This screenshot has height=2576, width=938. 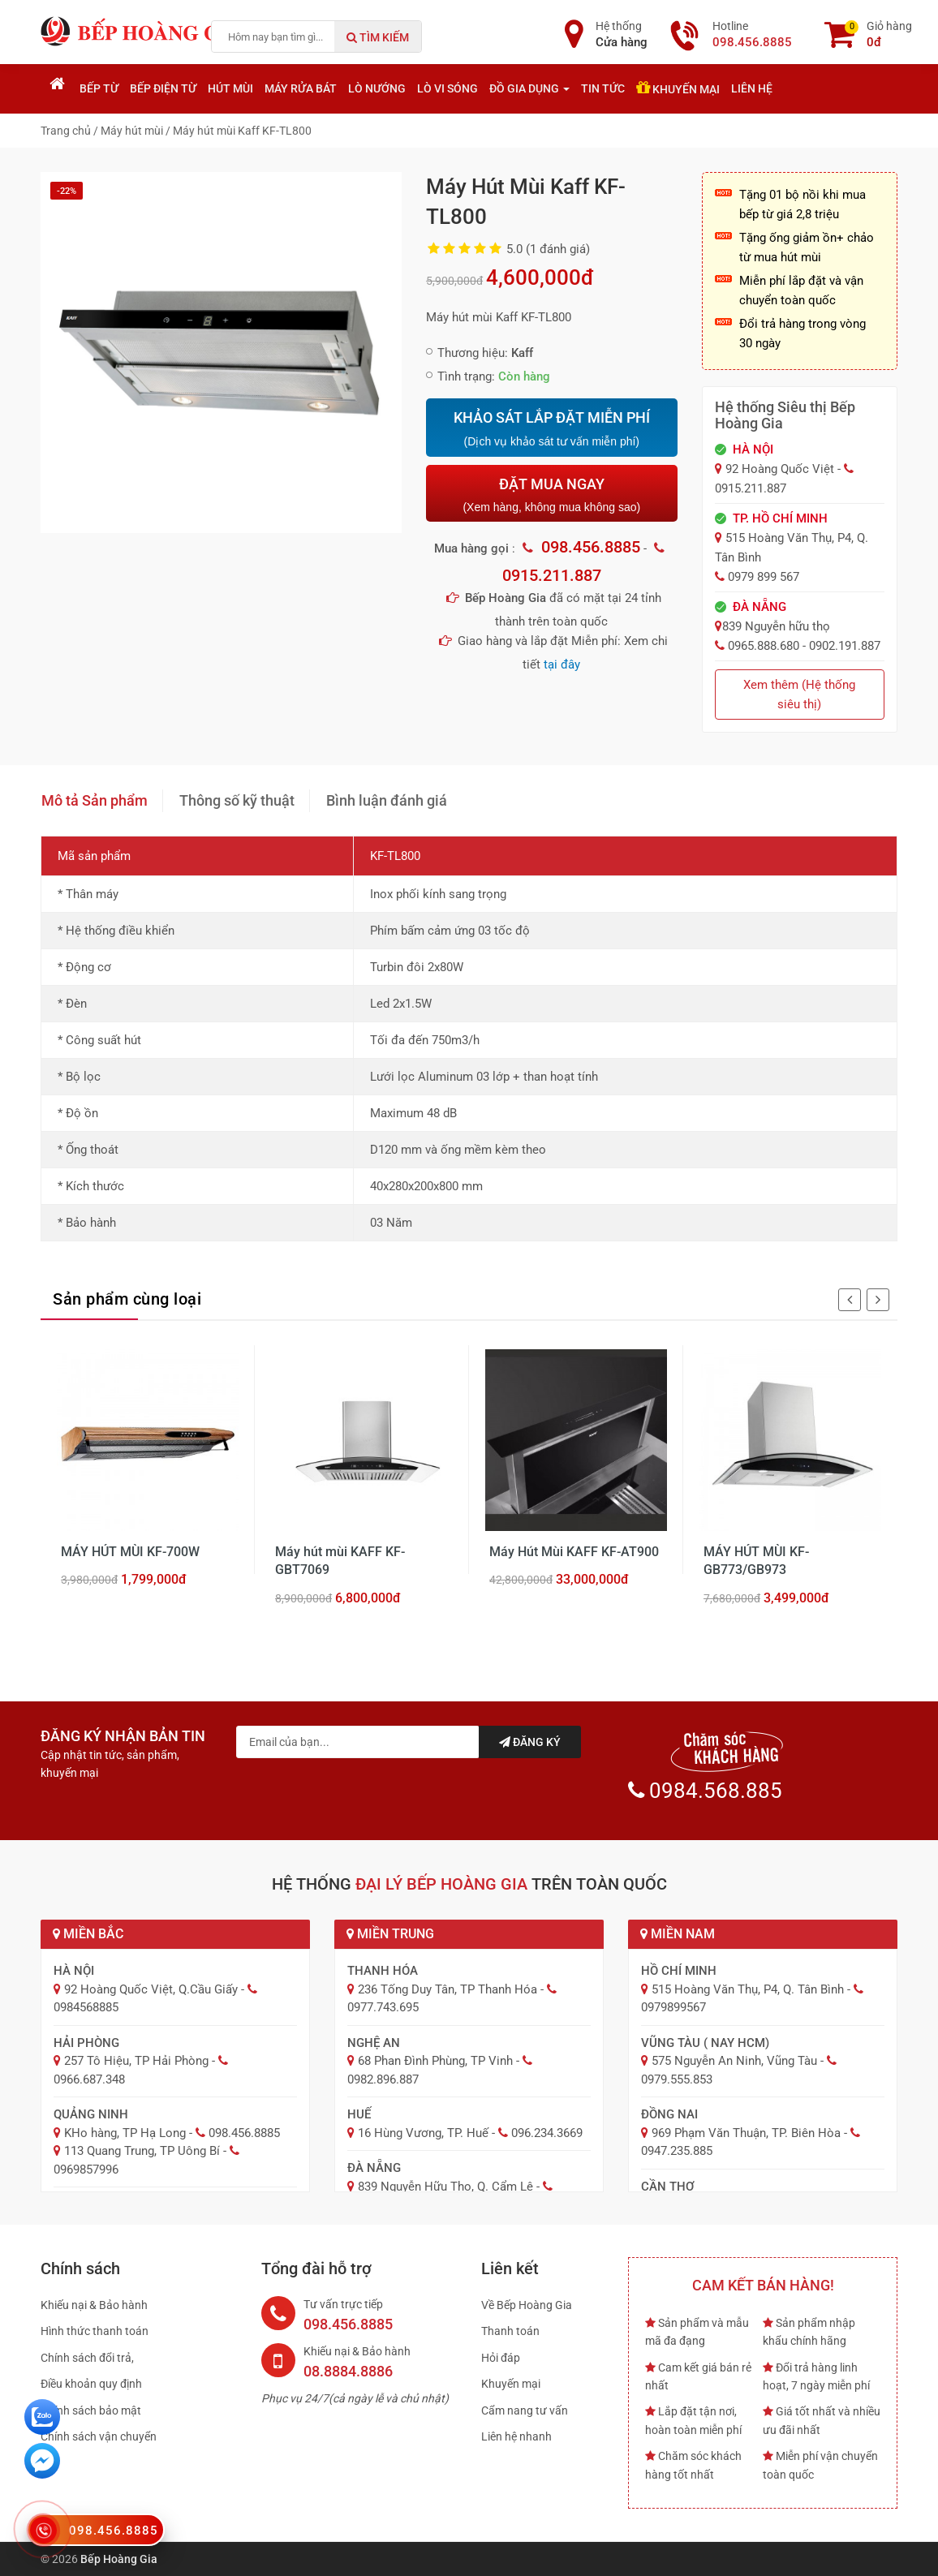 What do you see at coordinates (386, 800) in the screenshot?
I see `Bình luận đánh giá` at bounding box center [386, 800].